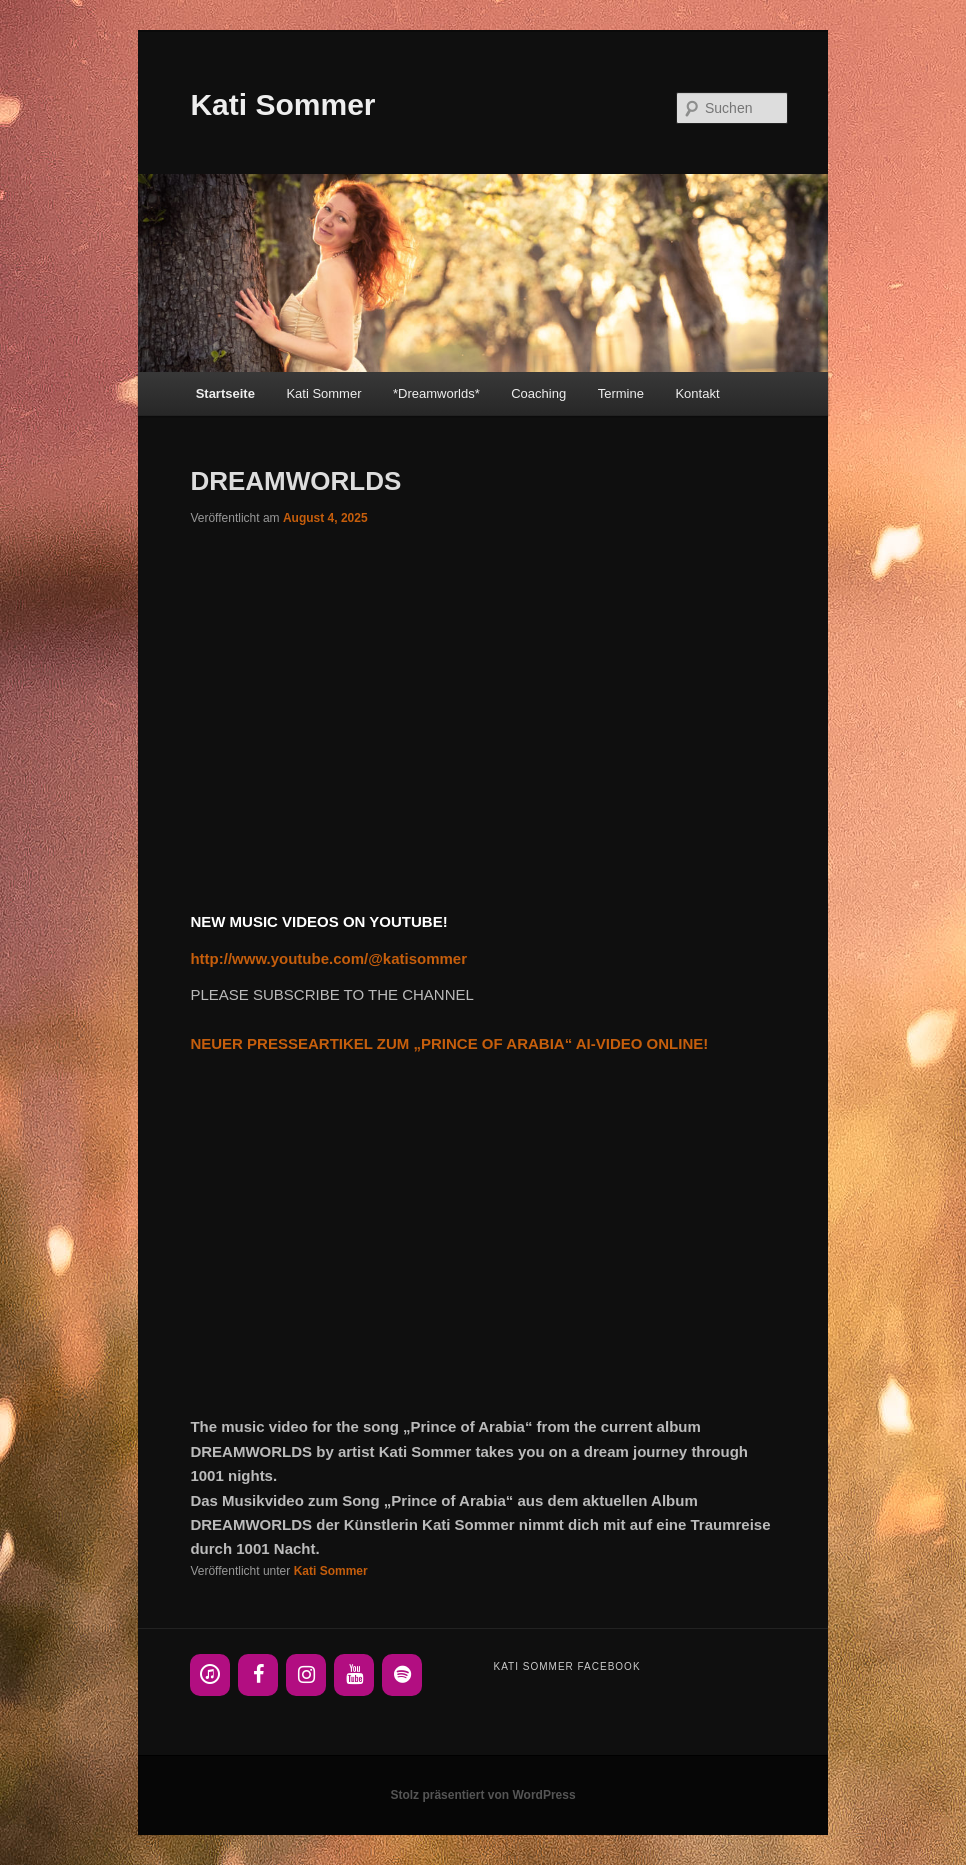 The height and width of the screenshot is (1865, 966). Describe the element at coordinates (697, 393) in the screenshot. I see `Kontakt` at that location.